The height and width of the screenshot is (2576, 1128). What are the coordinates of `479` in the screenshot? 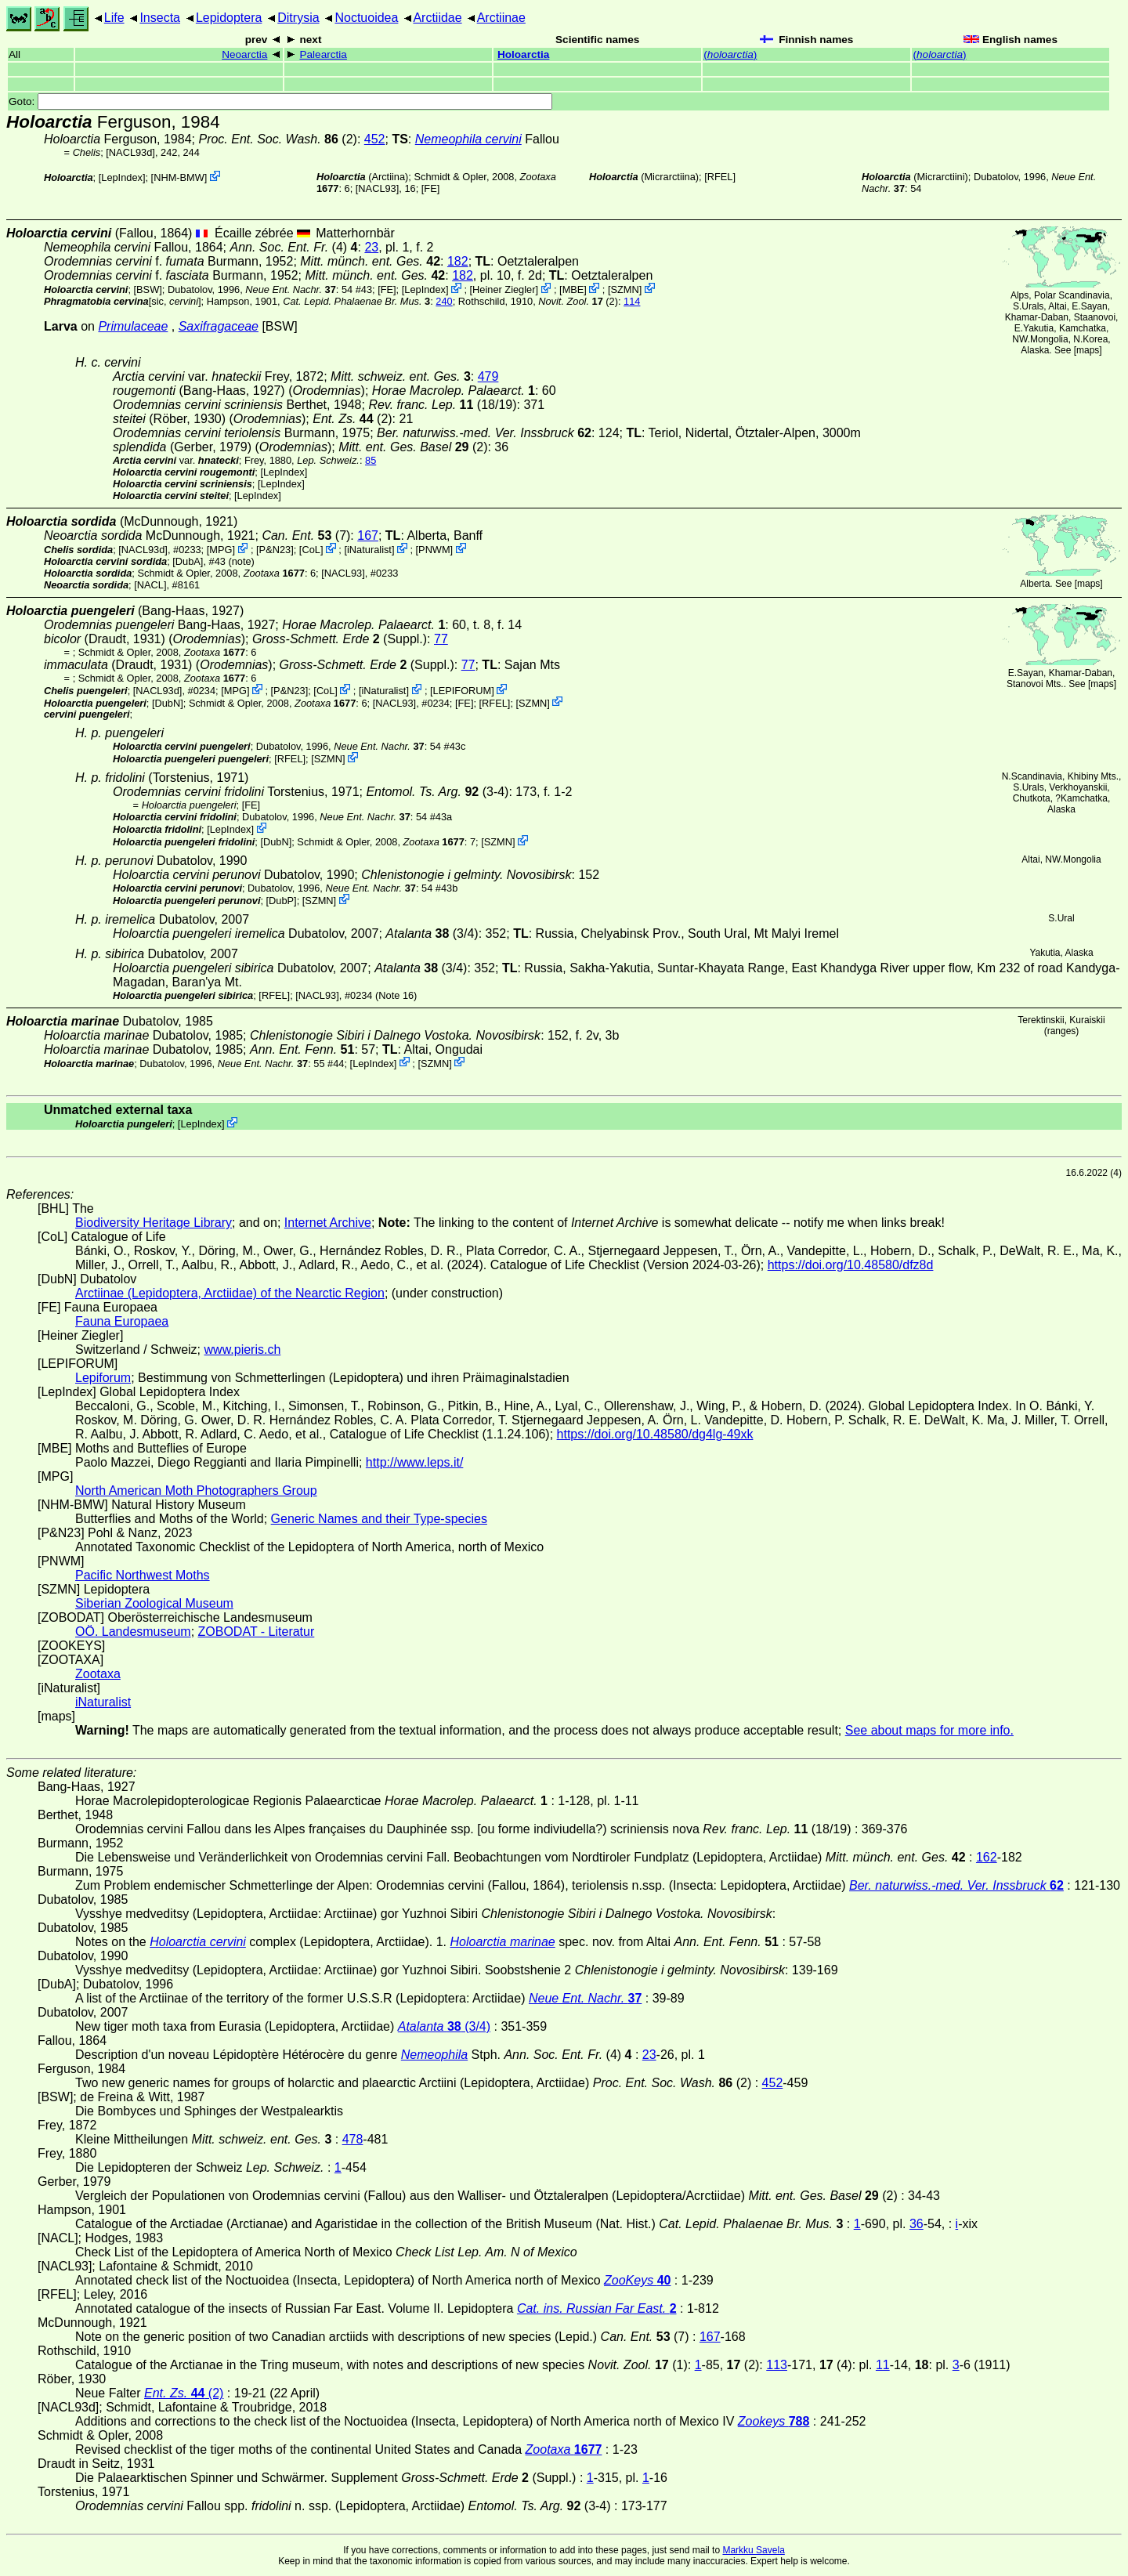 It's located at (488, 376).